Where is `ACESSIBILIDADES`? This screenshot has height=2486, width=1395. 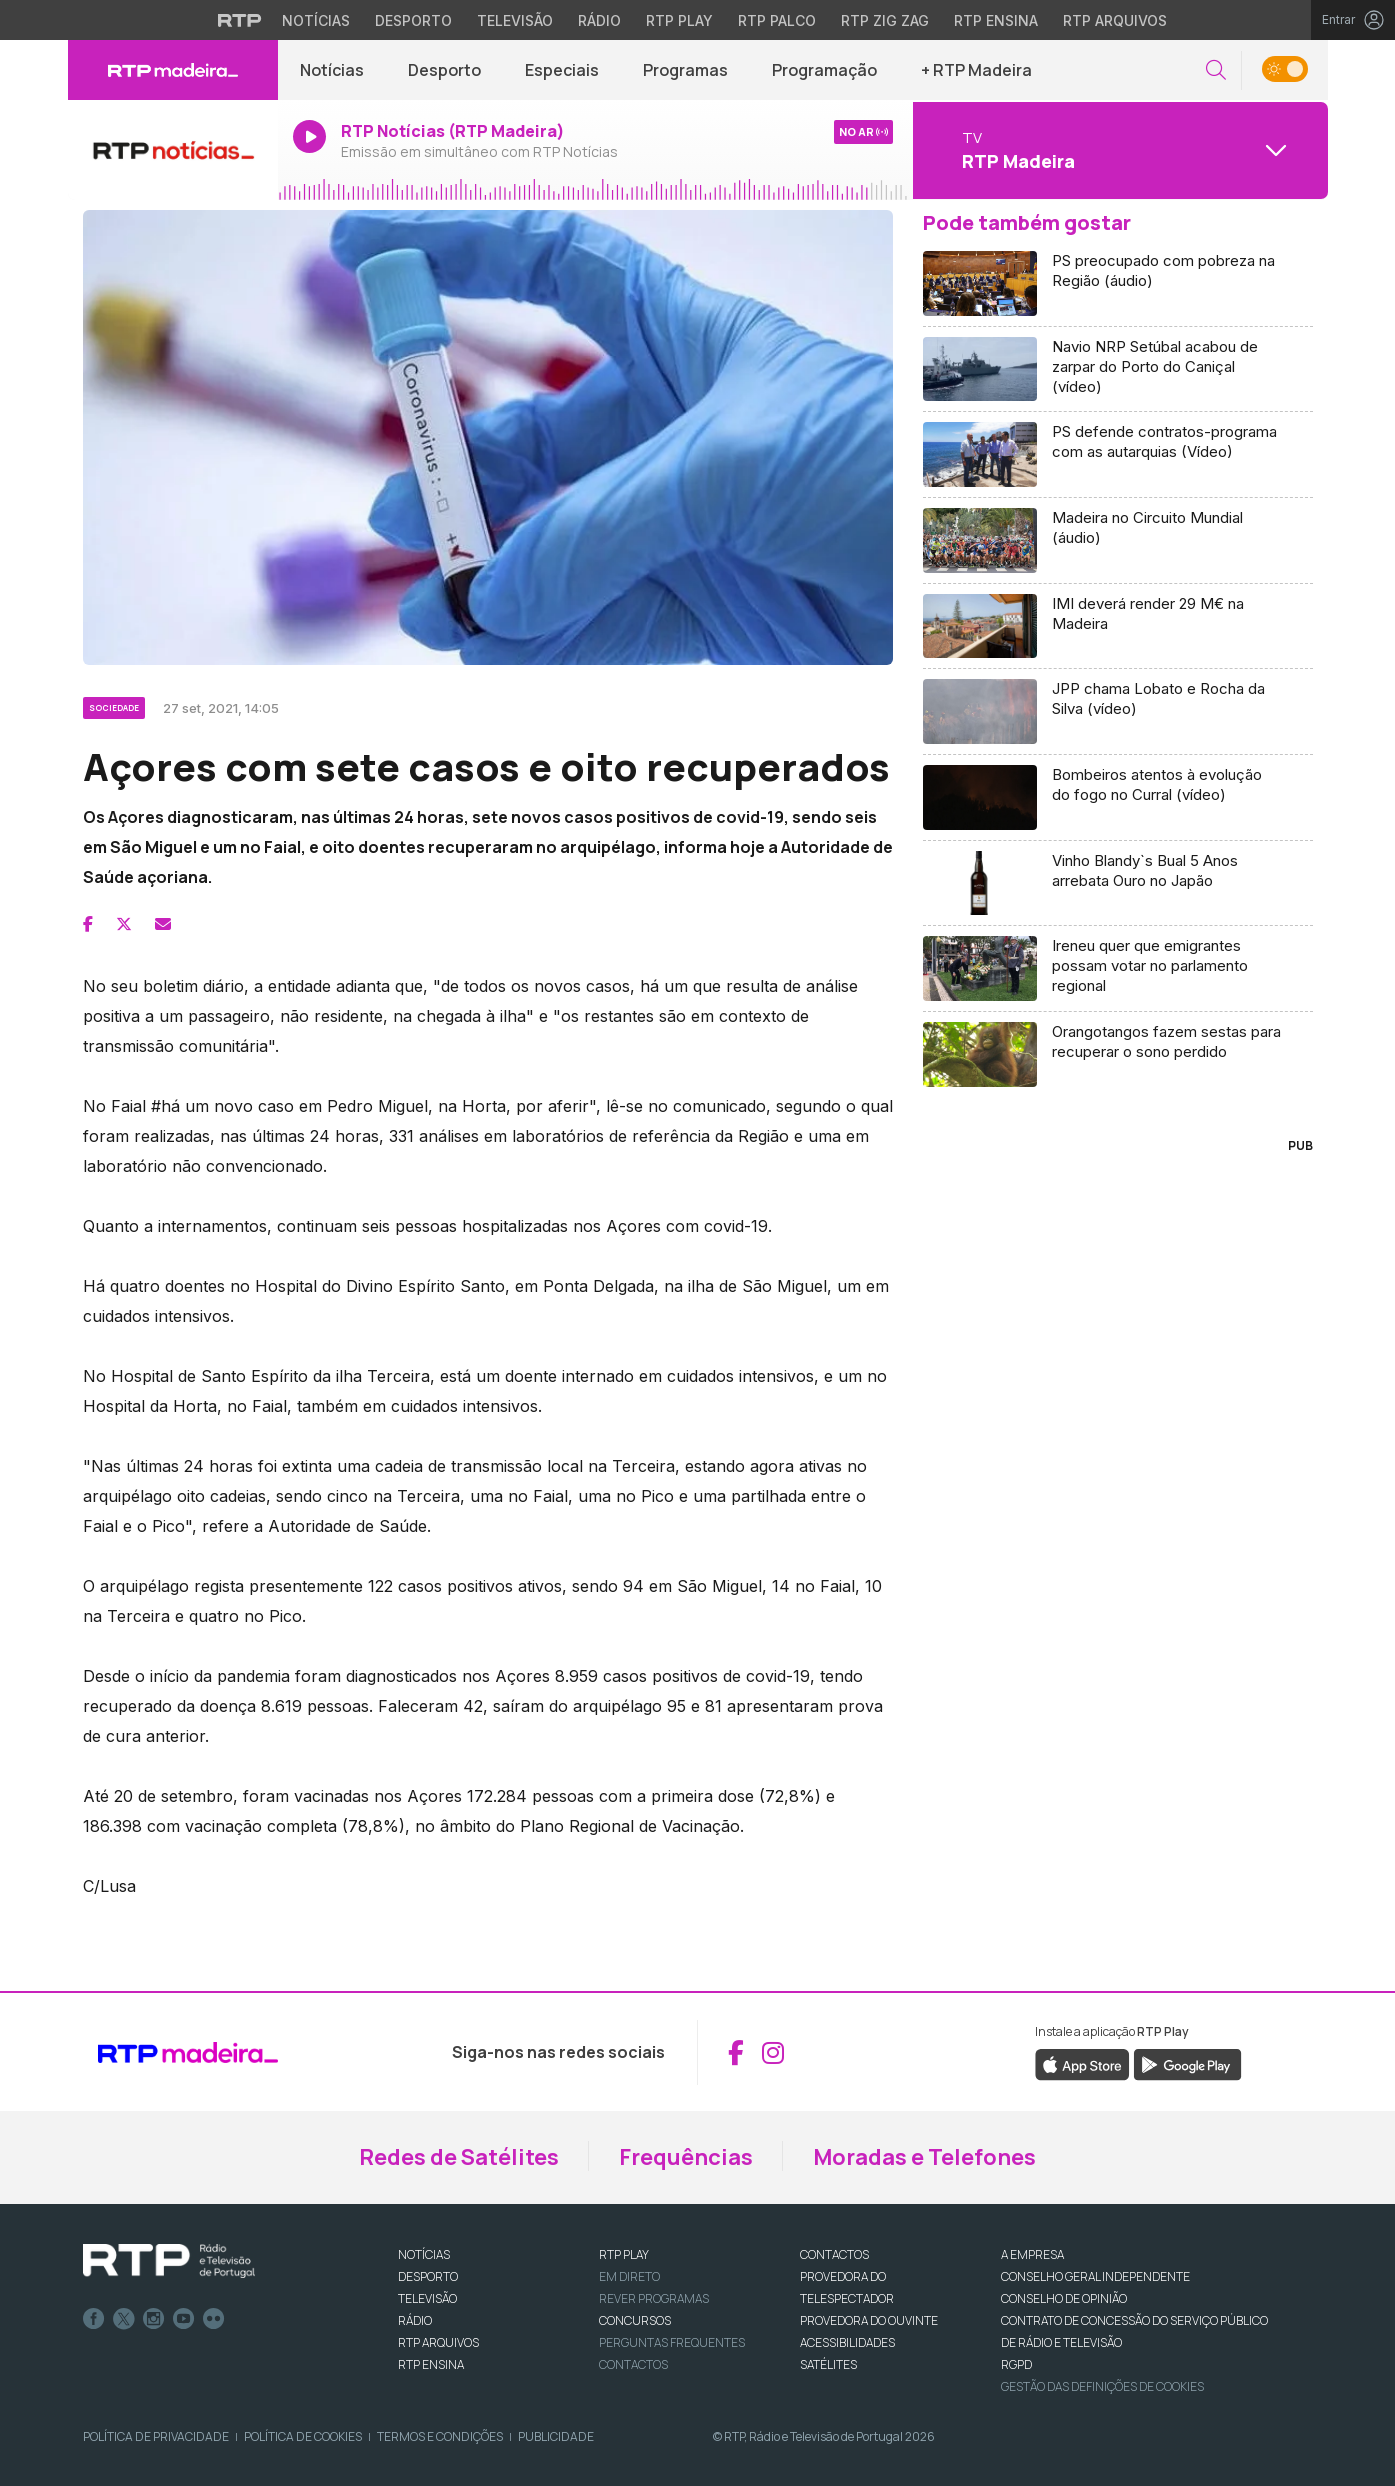
ACESSIBILIDADES is located at coordinates (847, 2342).